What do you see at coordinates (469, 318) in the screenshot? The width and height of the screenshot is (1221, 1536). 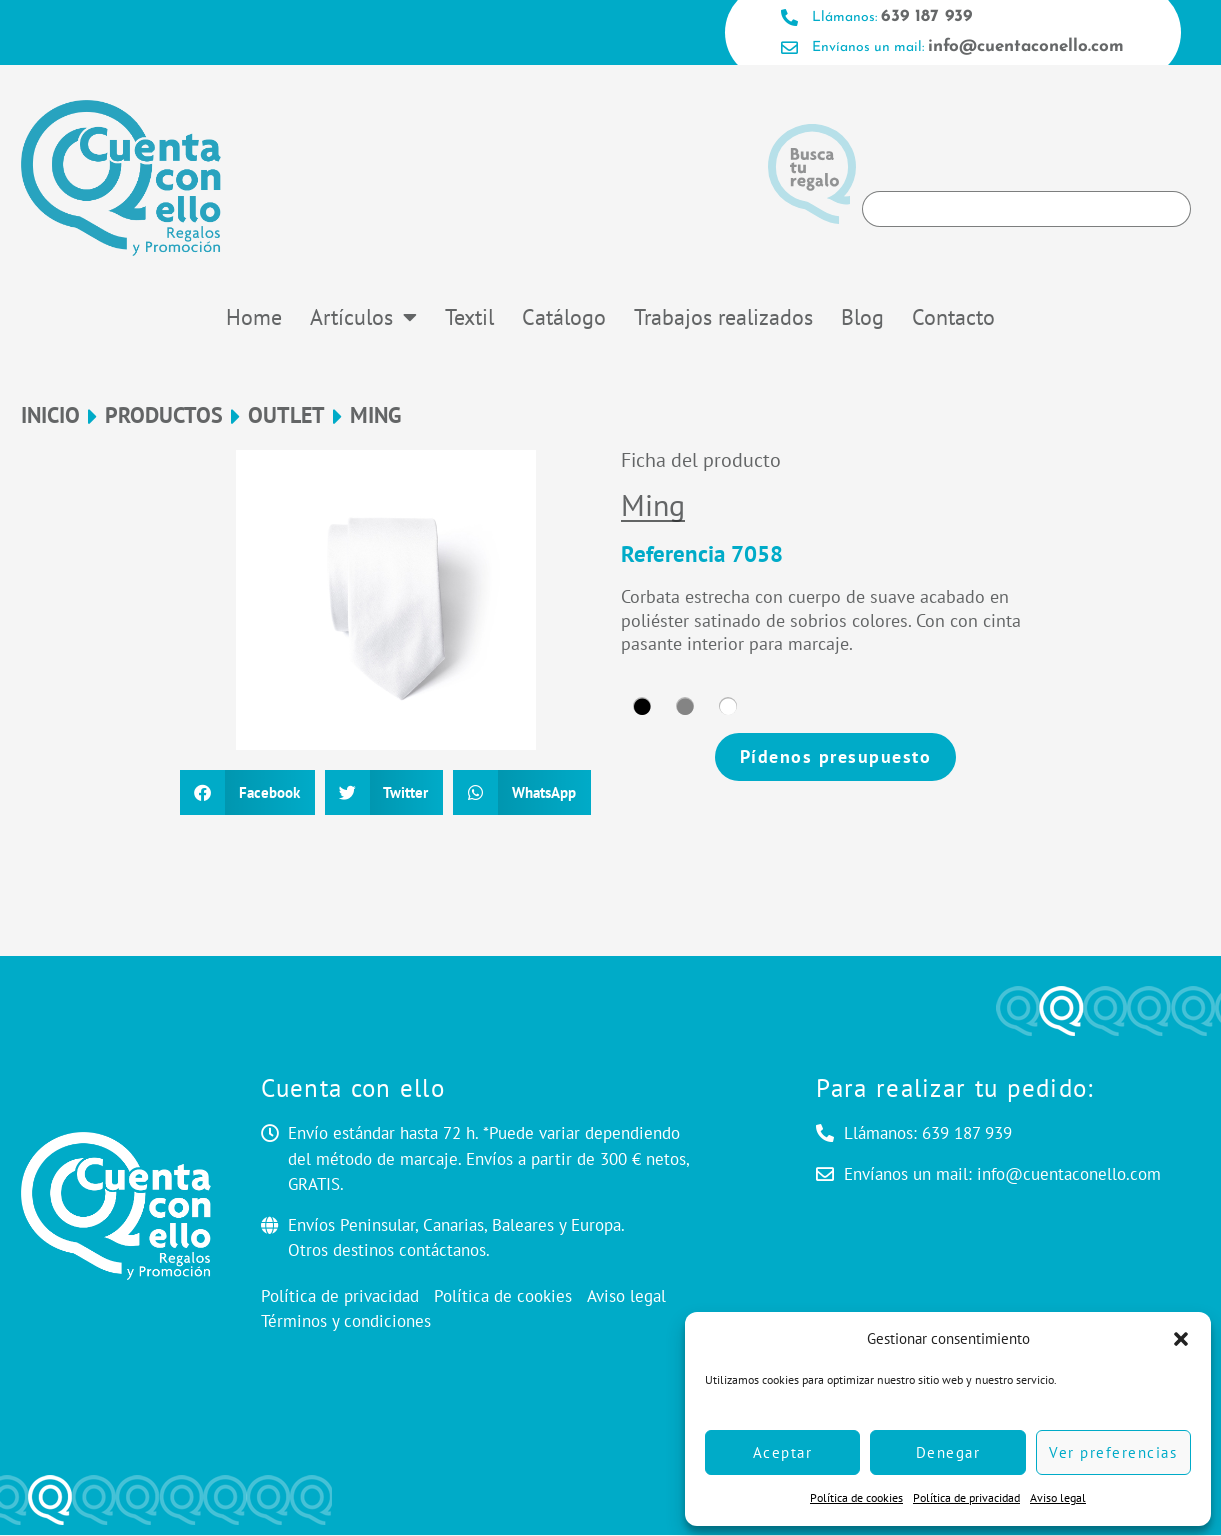 I see `Textil` at bounding box center [469, 318].